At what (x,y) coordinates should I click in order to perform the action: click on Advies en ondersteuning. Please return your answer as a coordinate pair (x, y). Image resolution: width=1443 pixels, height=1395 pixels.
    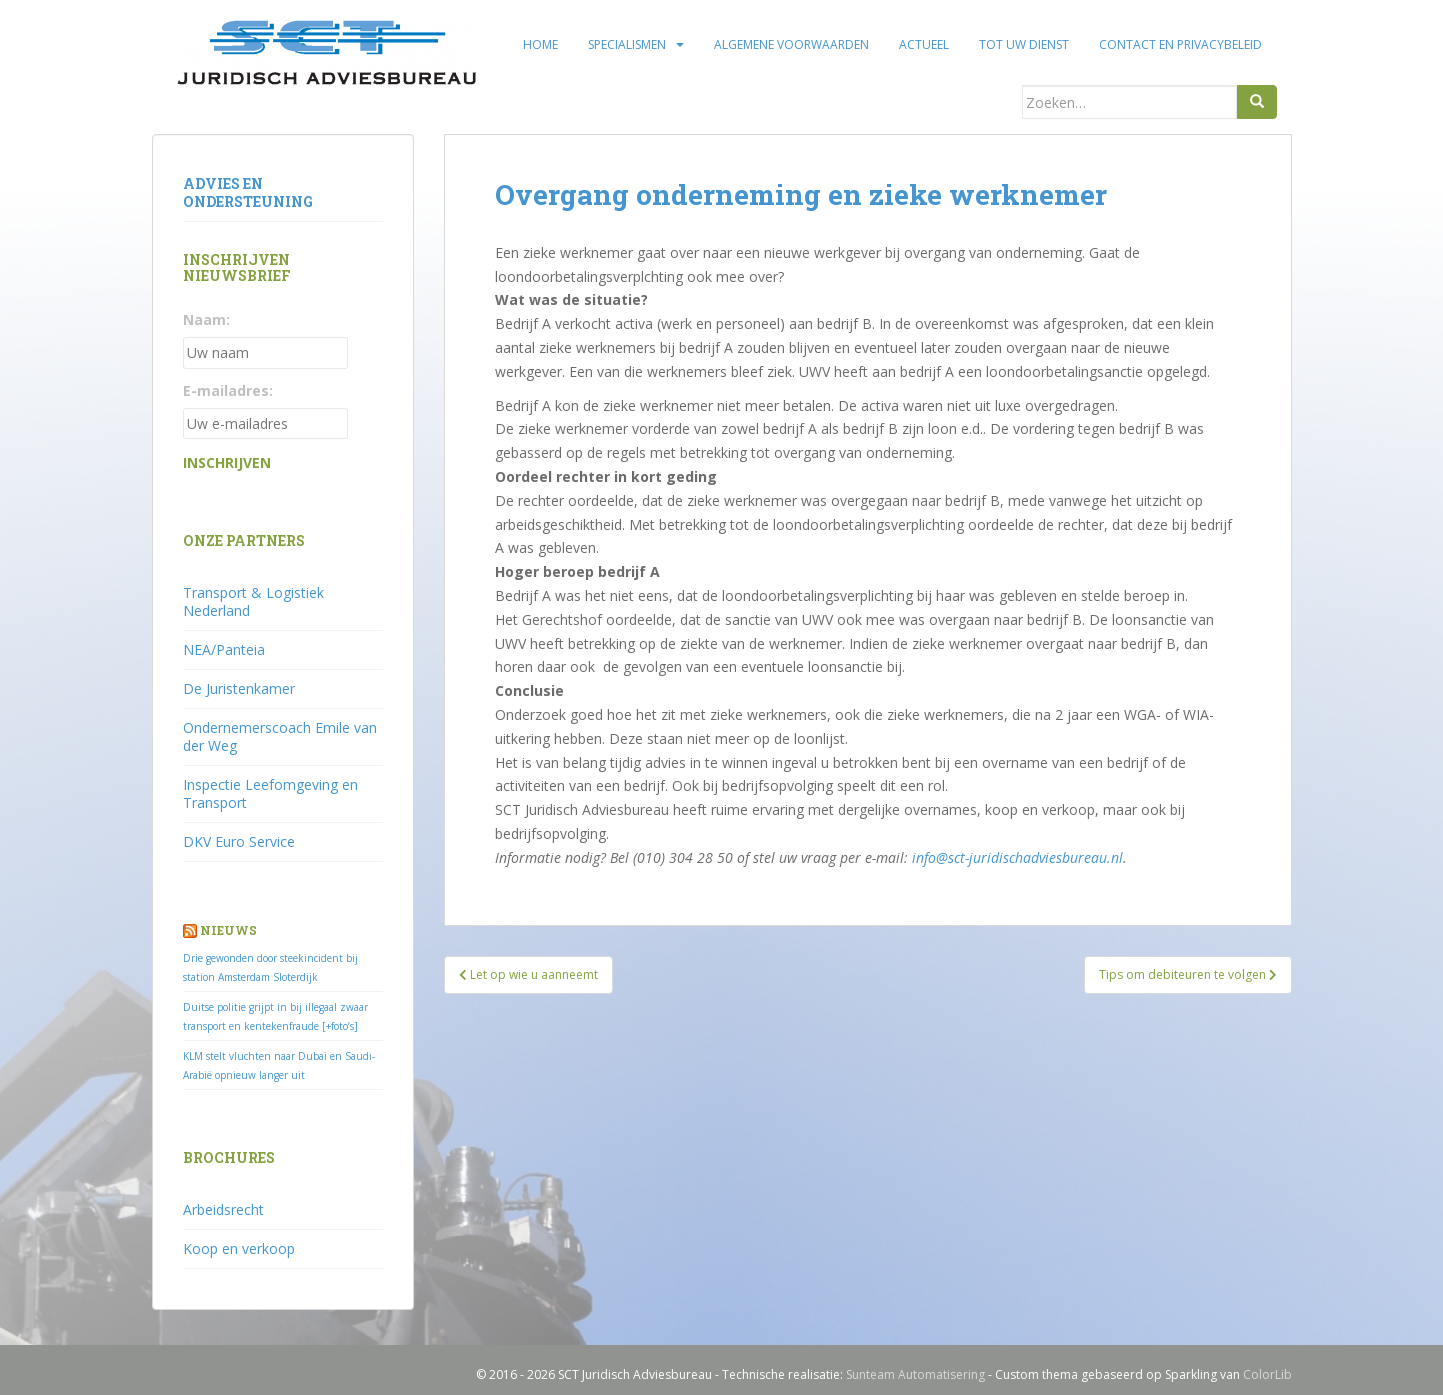
    Looking at the image, I should click on (248, 192).